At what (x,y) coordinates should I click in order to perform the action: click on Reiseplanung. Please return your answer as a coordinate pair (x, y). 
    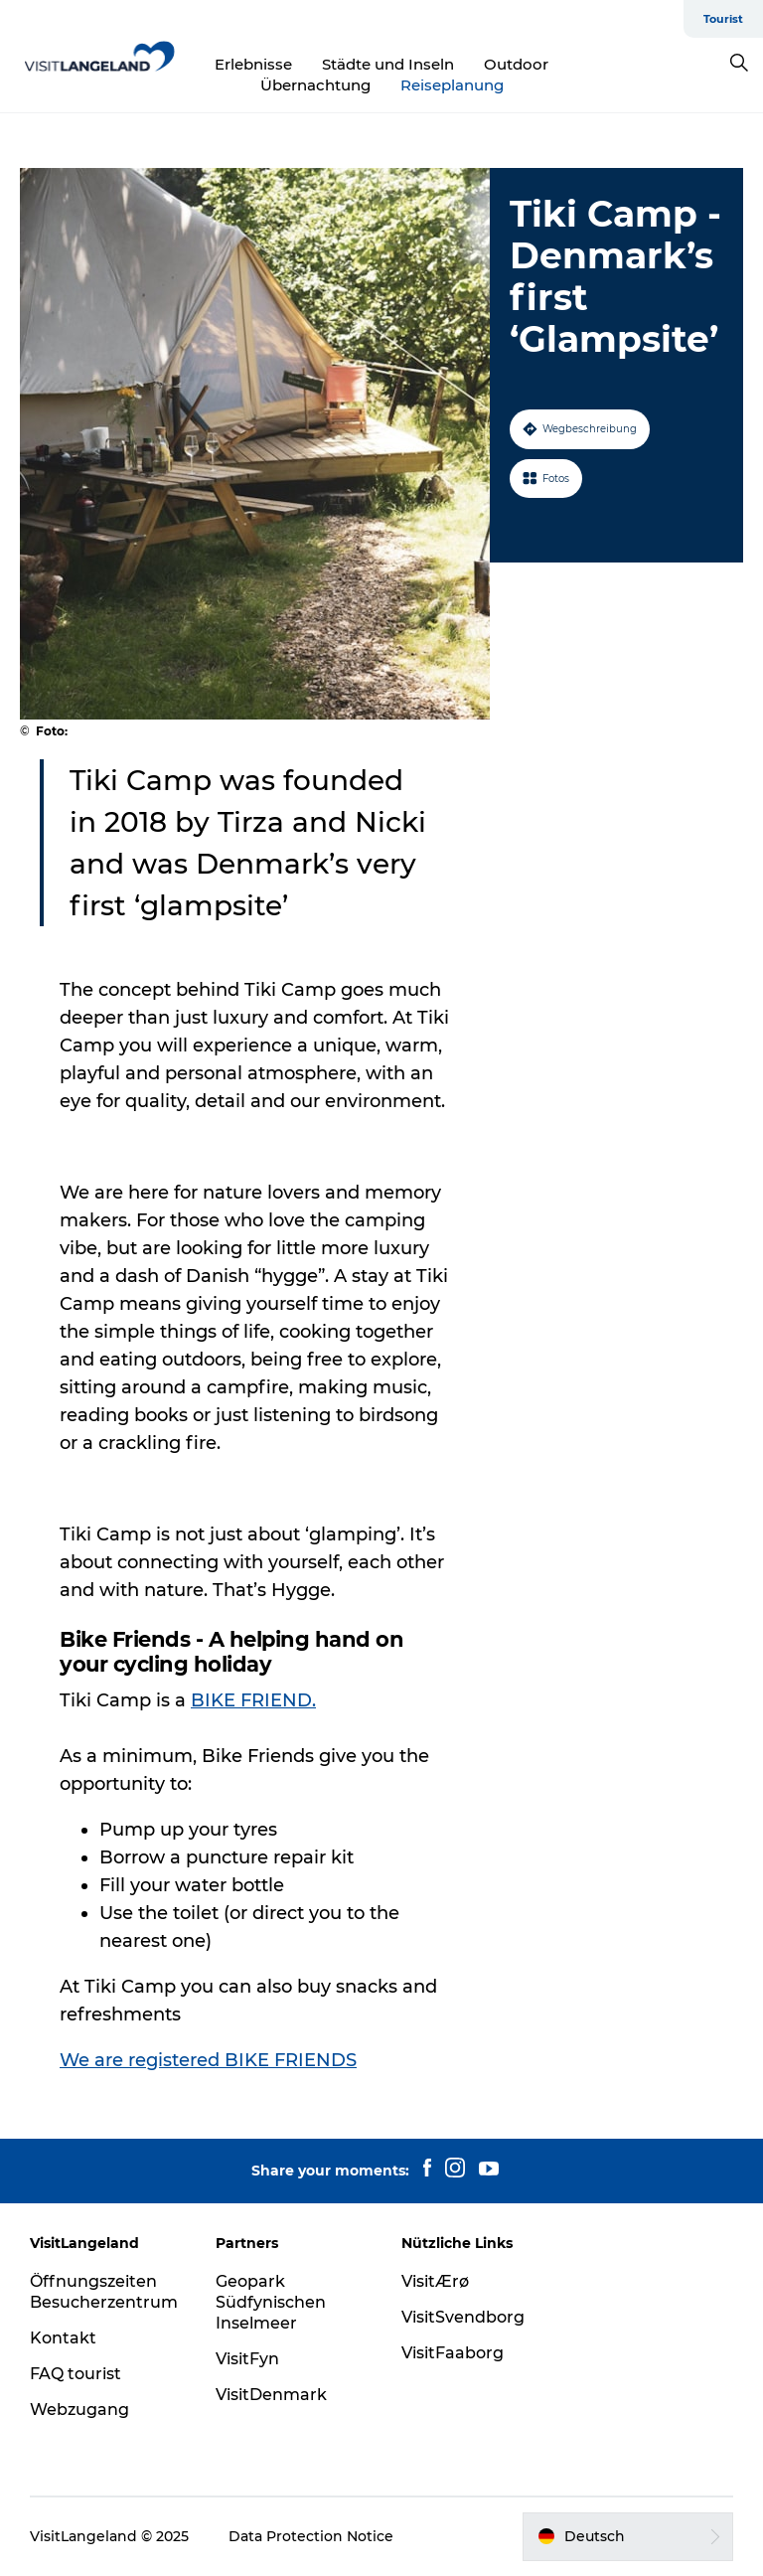
    Looking at the image, I should click on (452, 85).